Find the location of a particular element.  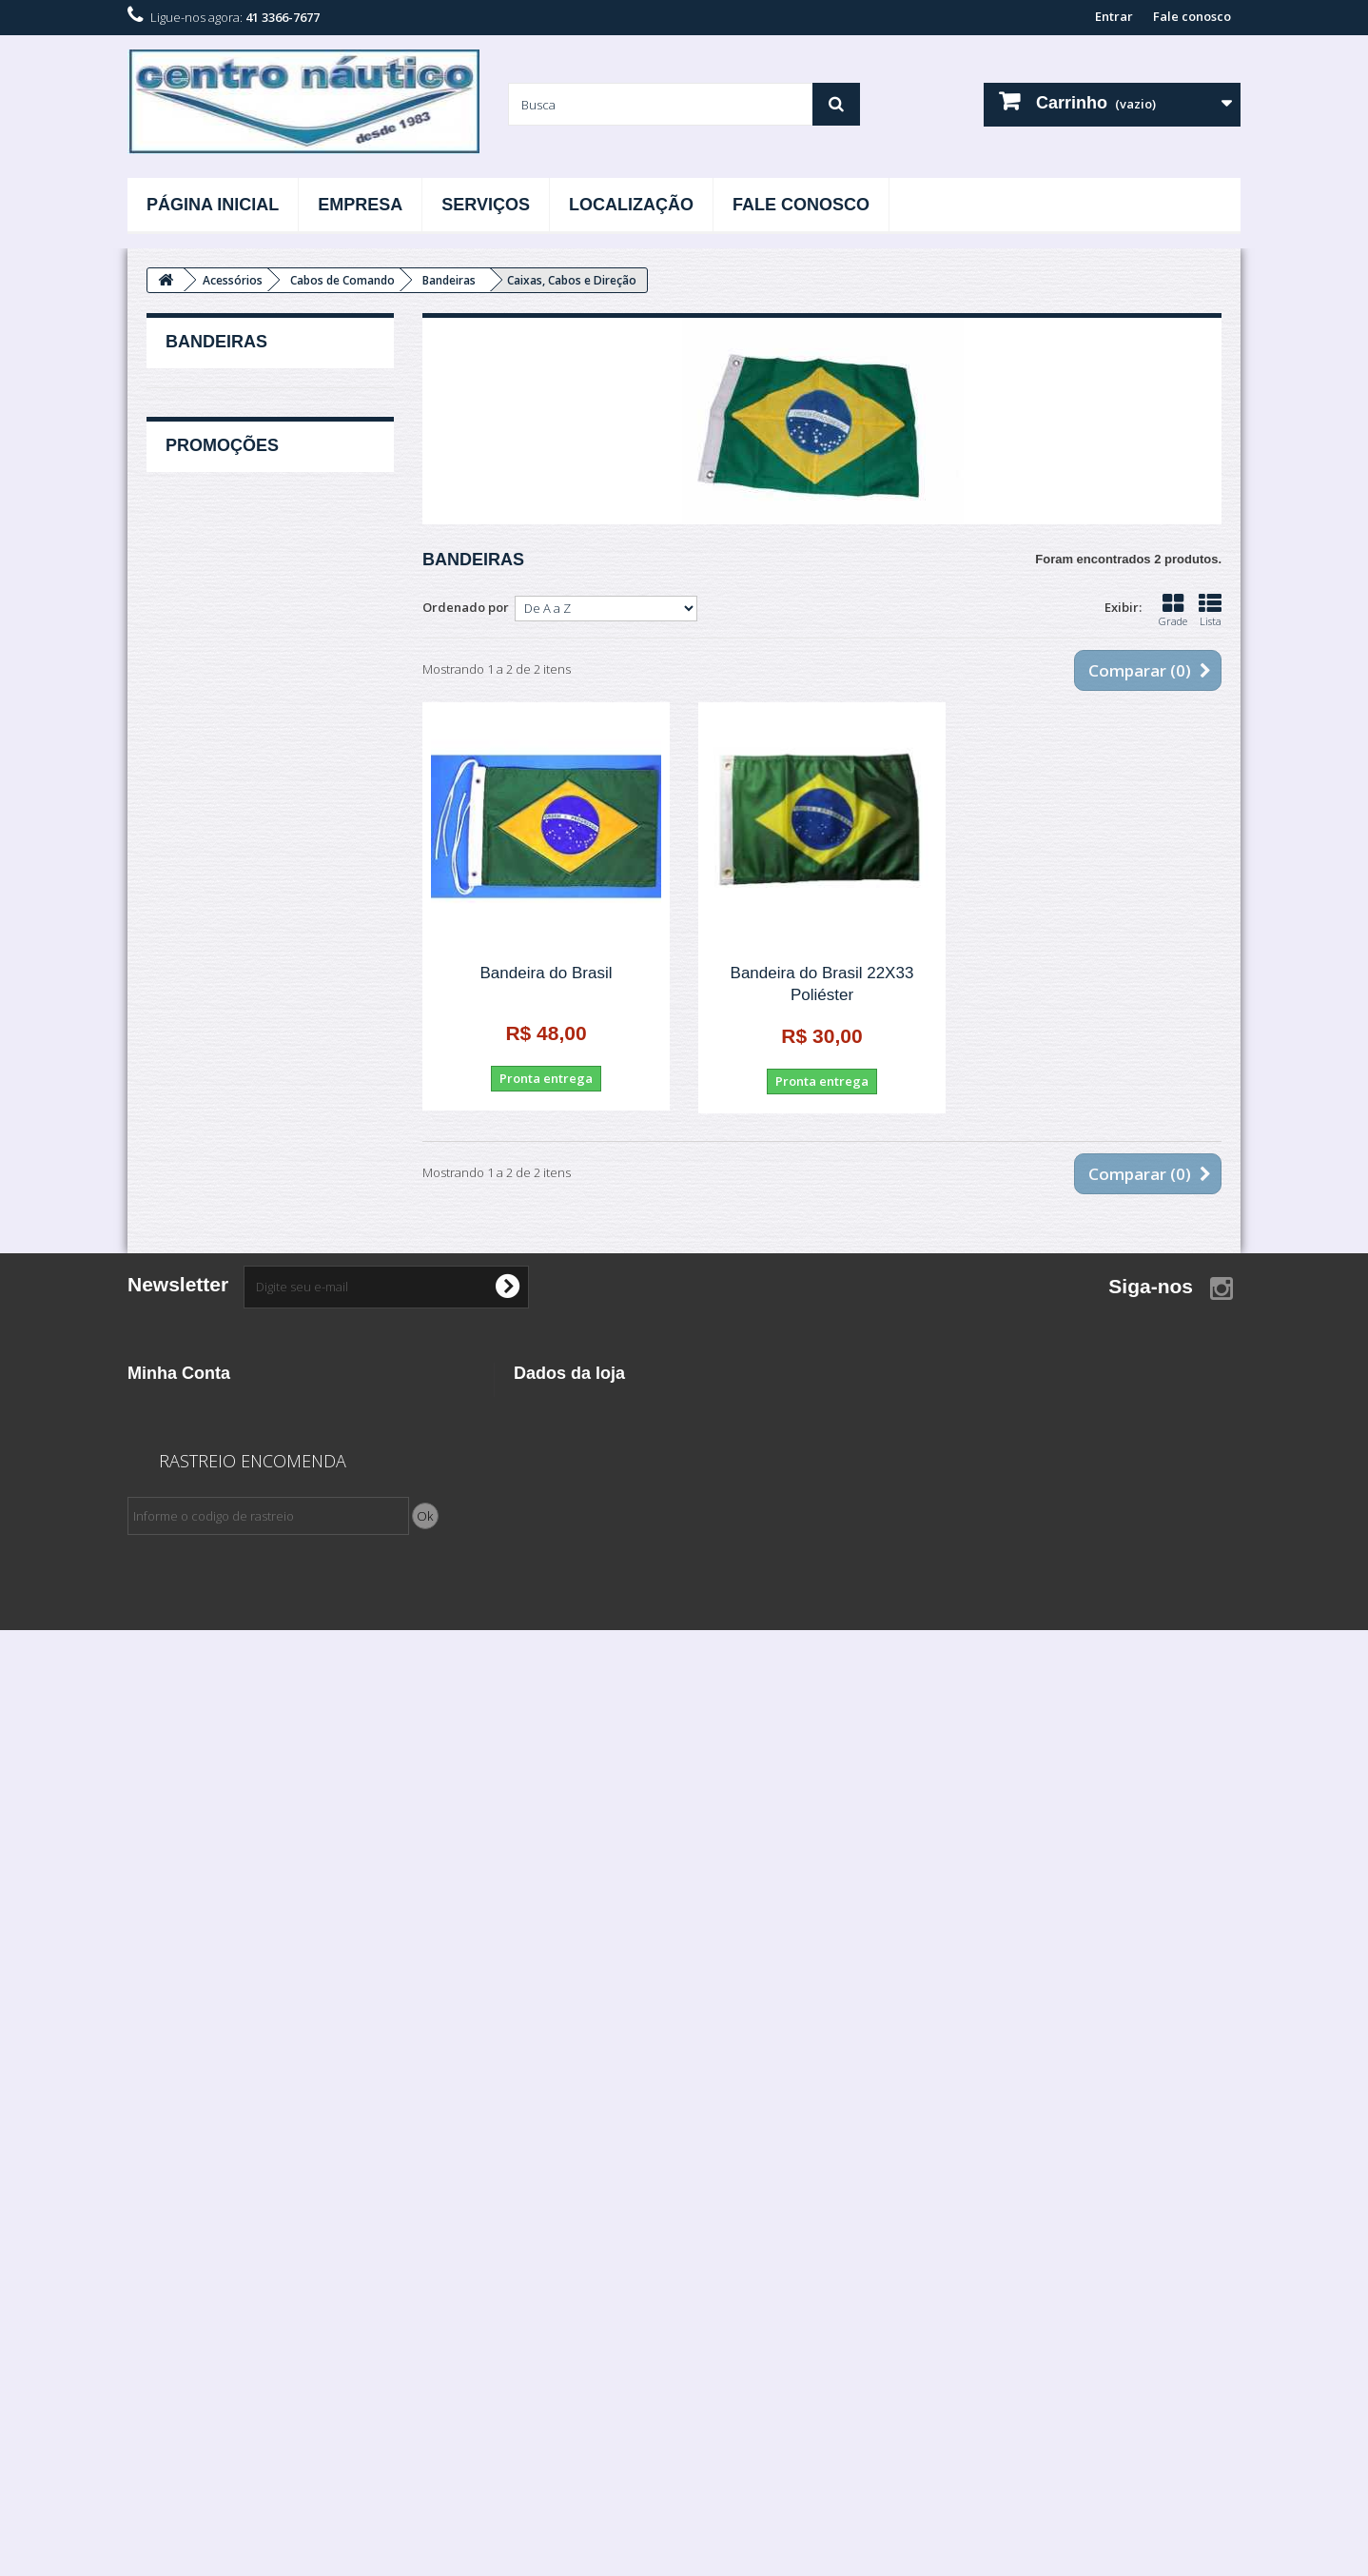

Suporte Facho Holmes is located at coordinates (243, 933).